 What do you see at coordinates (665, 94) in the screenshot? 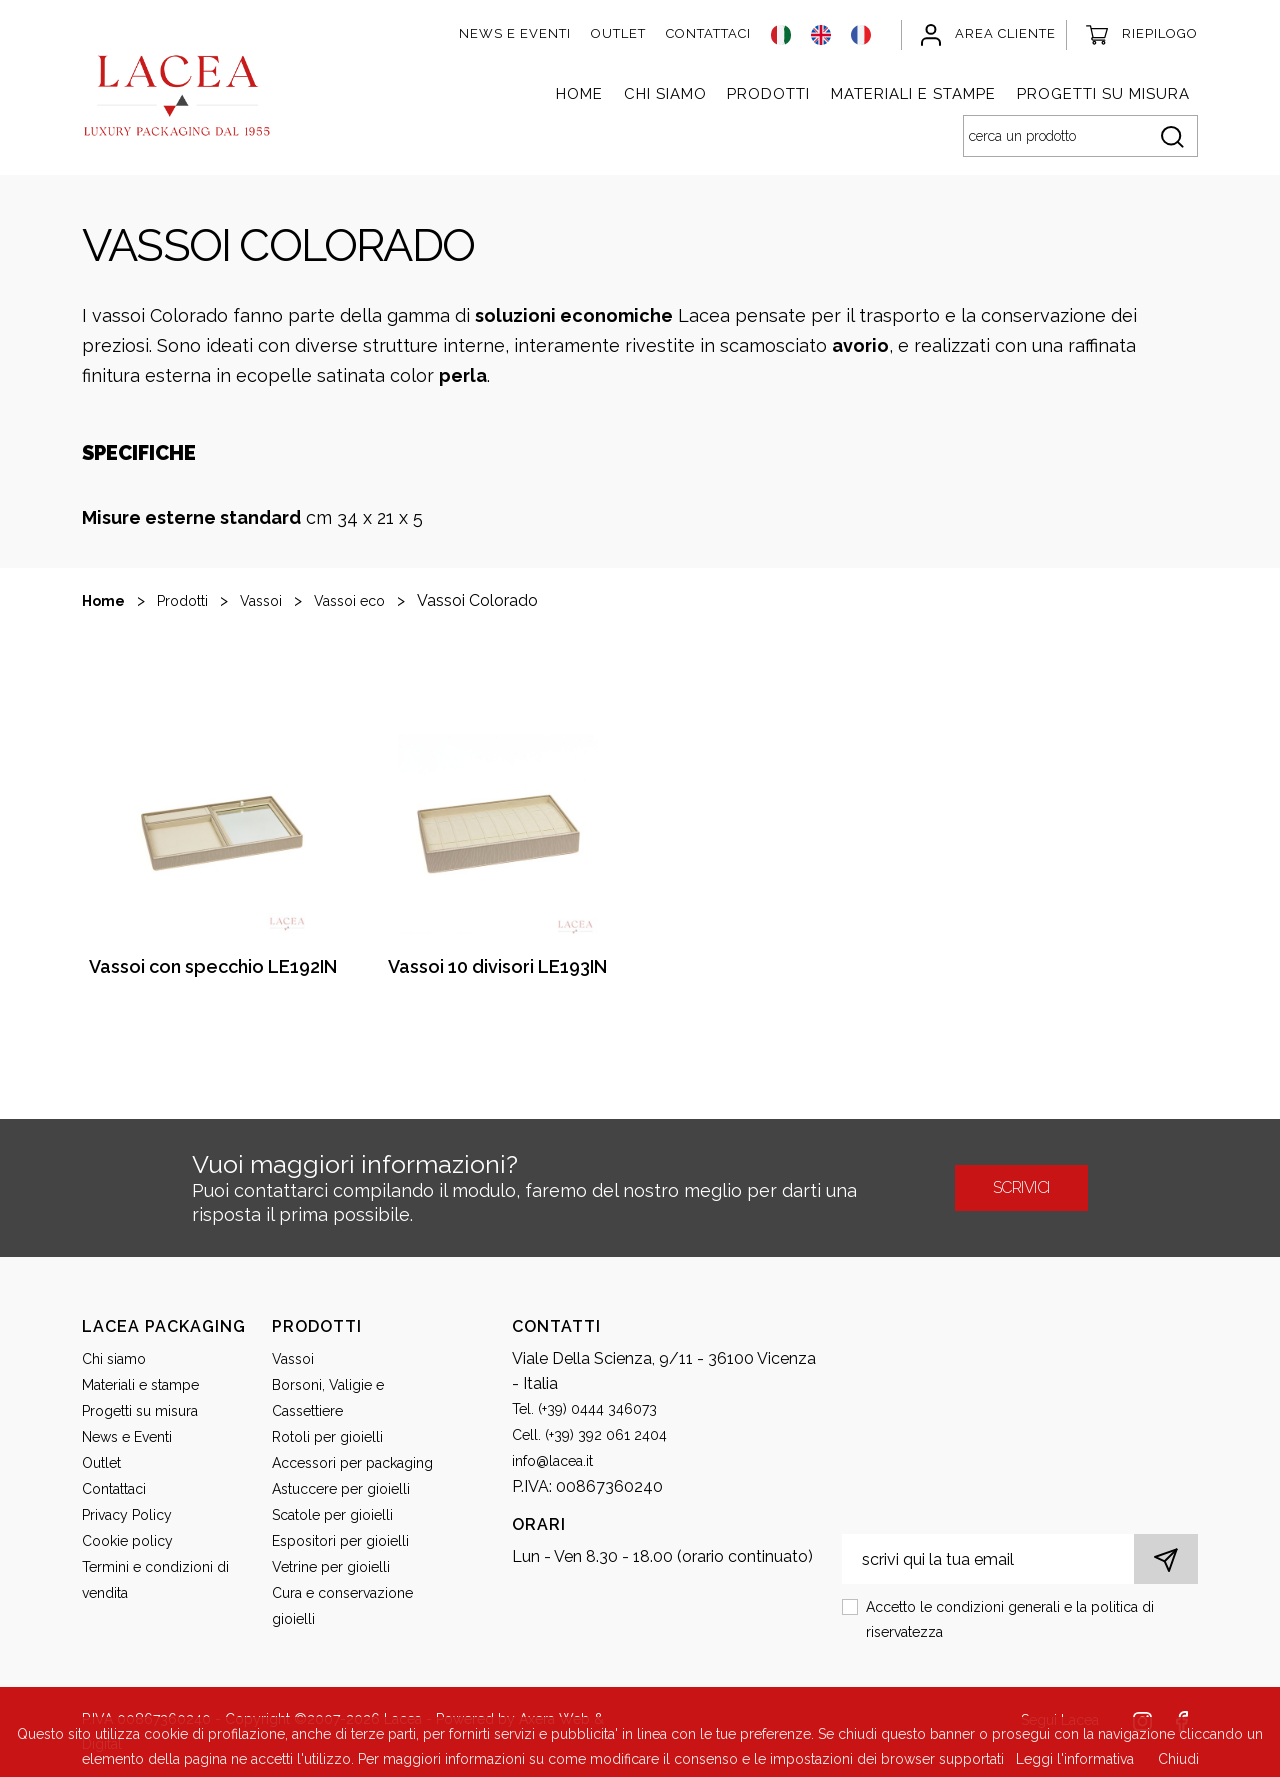
I see `Chi siamo` at bounding box center [665, 94].